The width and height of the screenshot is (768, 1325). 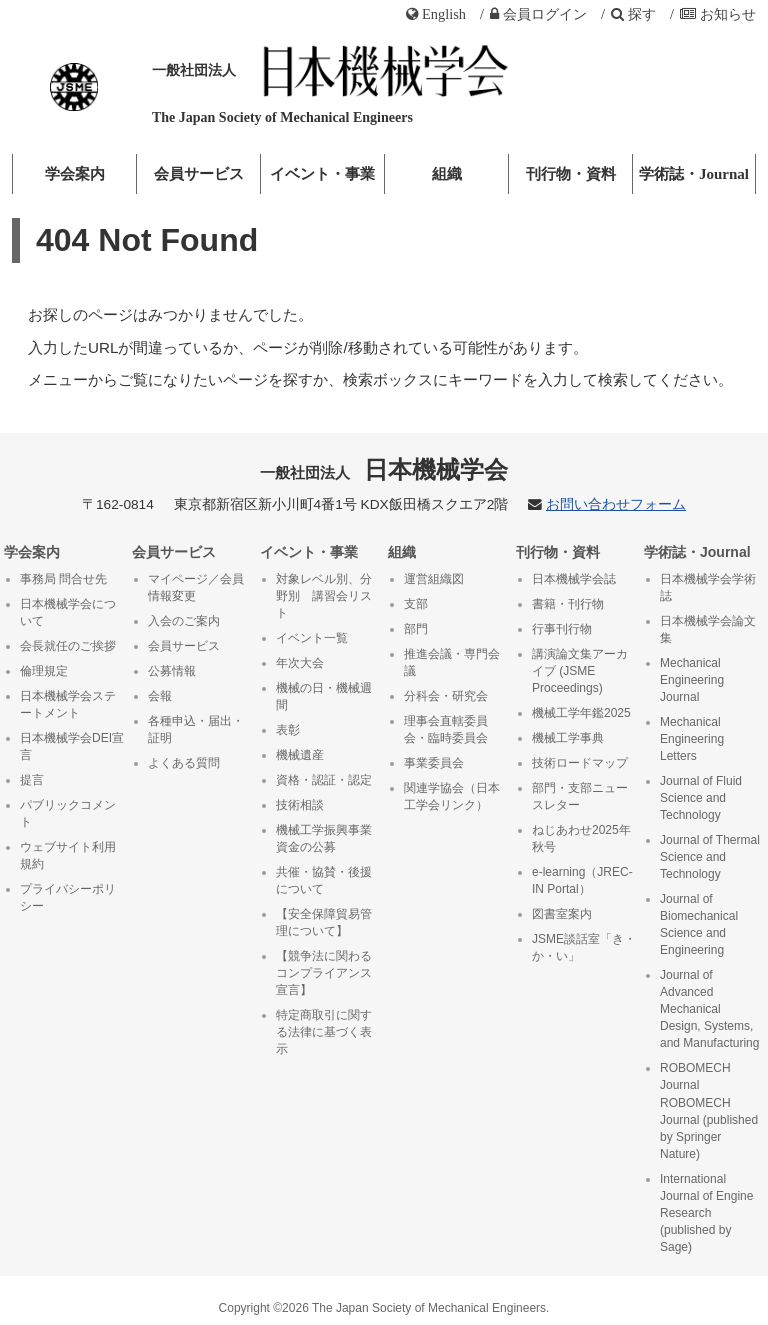 I want to click on 入会のご案内, so click(x=184, y=621).